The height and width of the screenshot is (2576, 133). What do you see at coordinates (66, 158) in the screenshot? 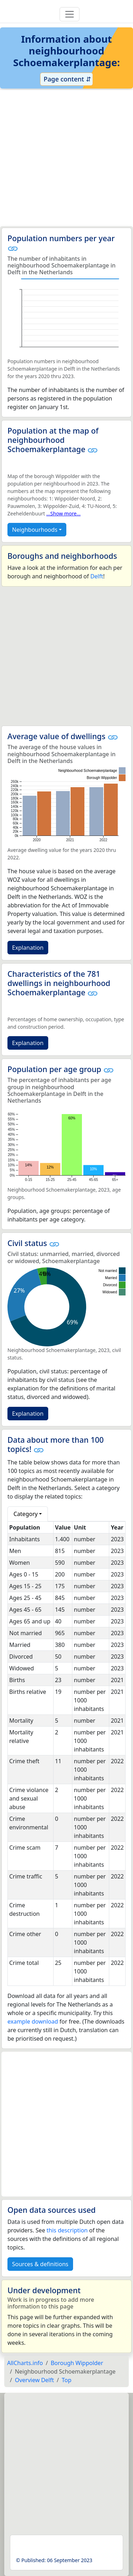
I see `[Advertisement]` at bounding box center [66, 158].